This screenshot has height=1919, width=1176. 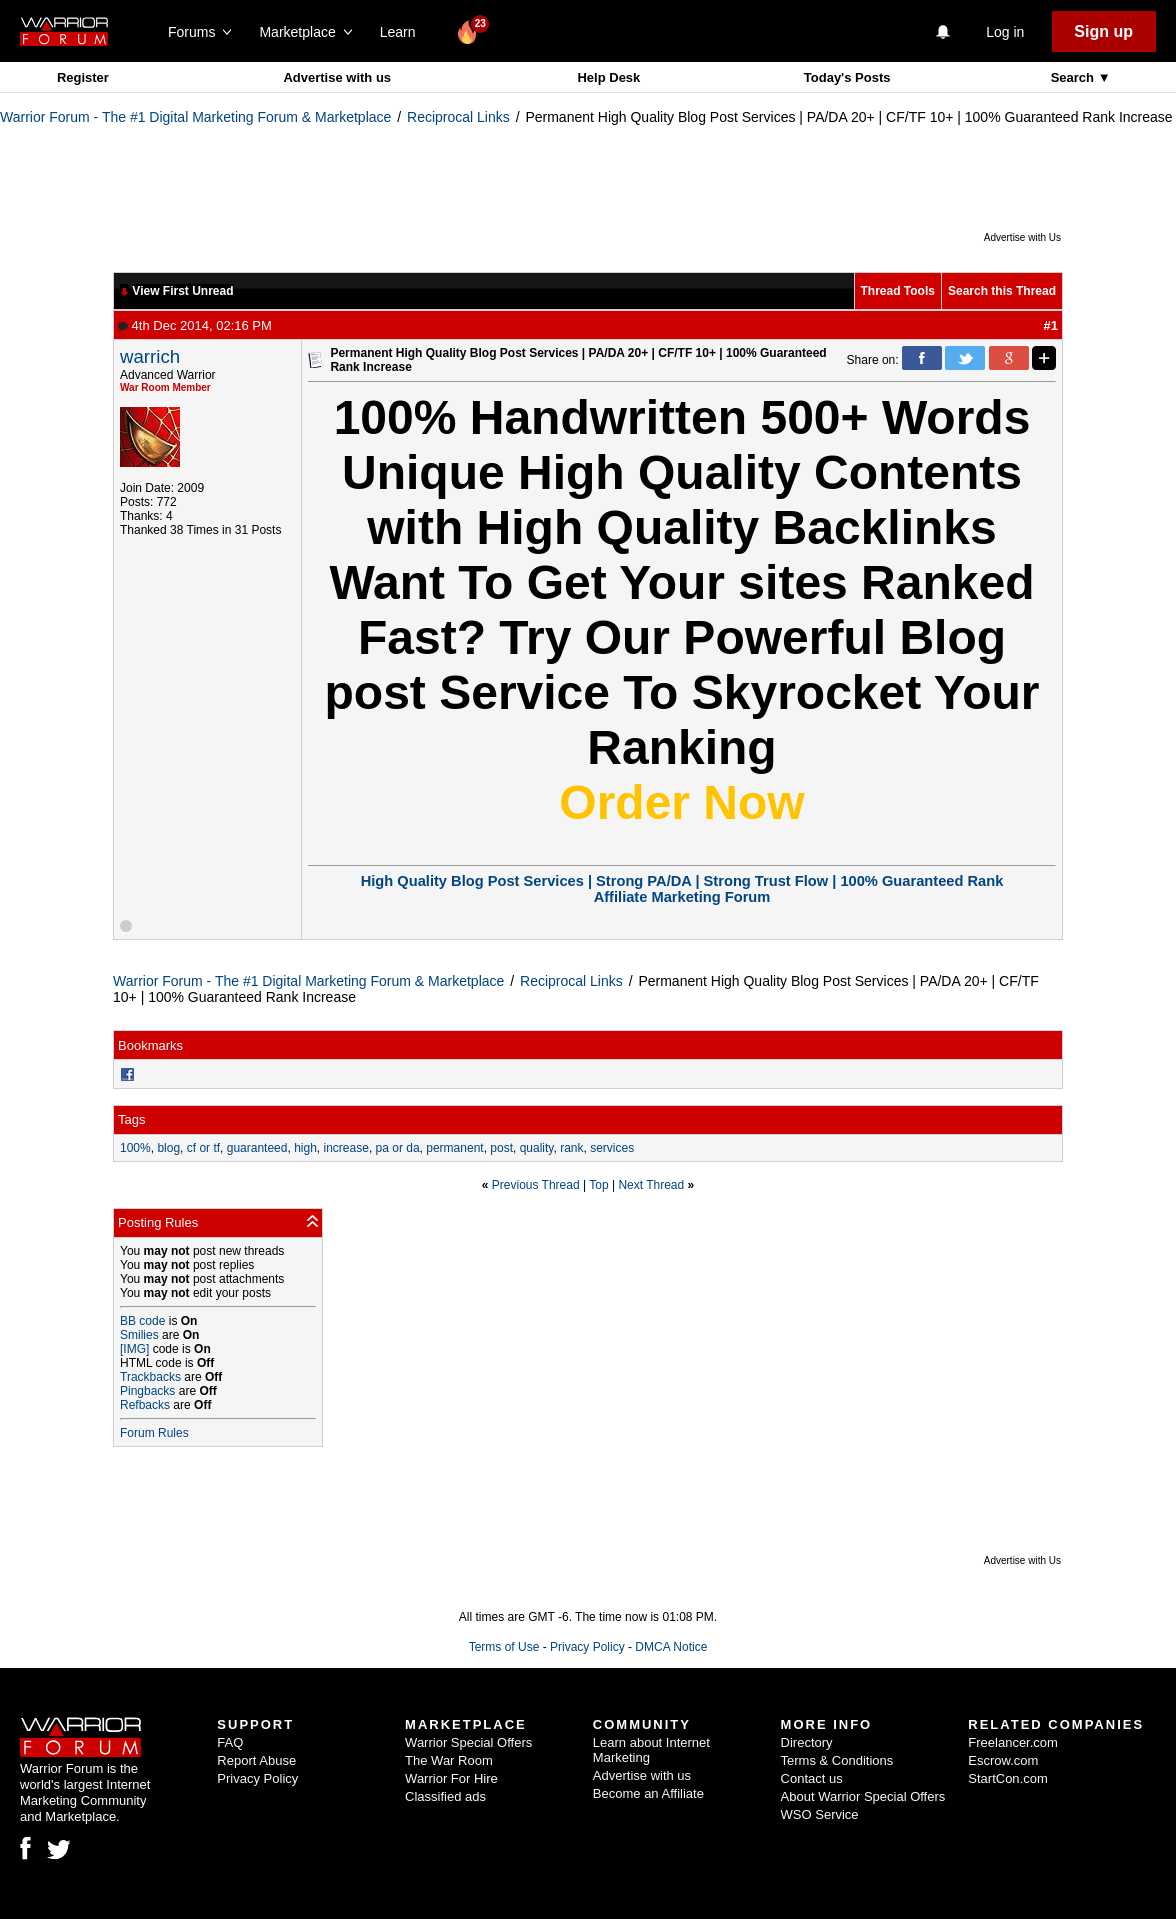 I want to click on Tags, so click(x=131, y=1119).